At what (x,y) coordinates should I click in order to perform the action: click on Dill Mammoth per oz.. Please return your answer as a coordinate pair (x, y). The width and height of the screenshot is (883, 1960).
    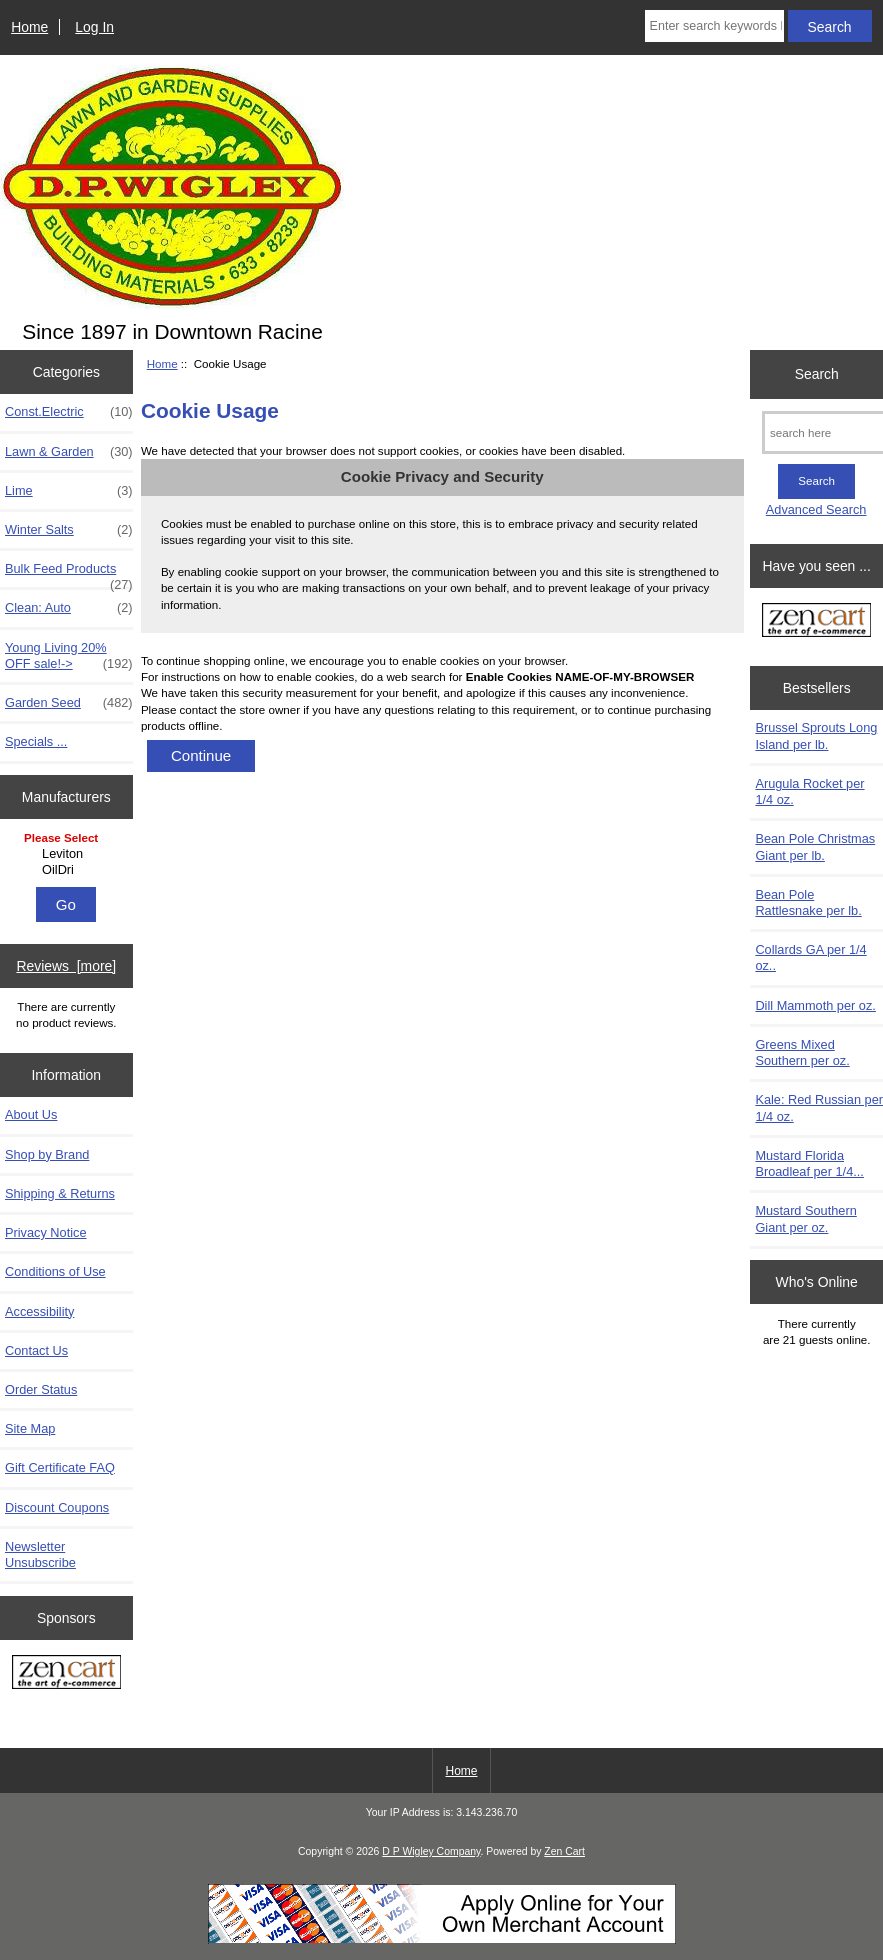
    Looking at the image, I should click on (815, 1005).